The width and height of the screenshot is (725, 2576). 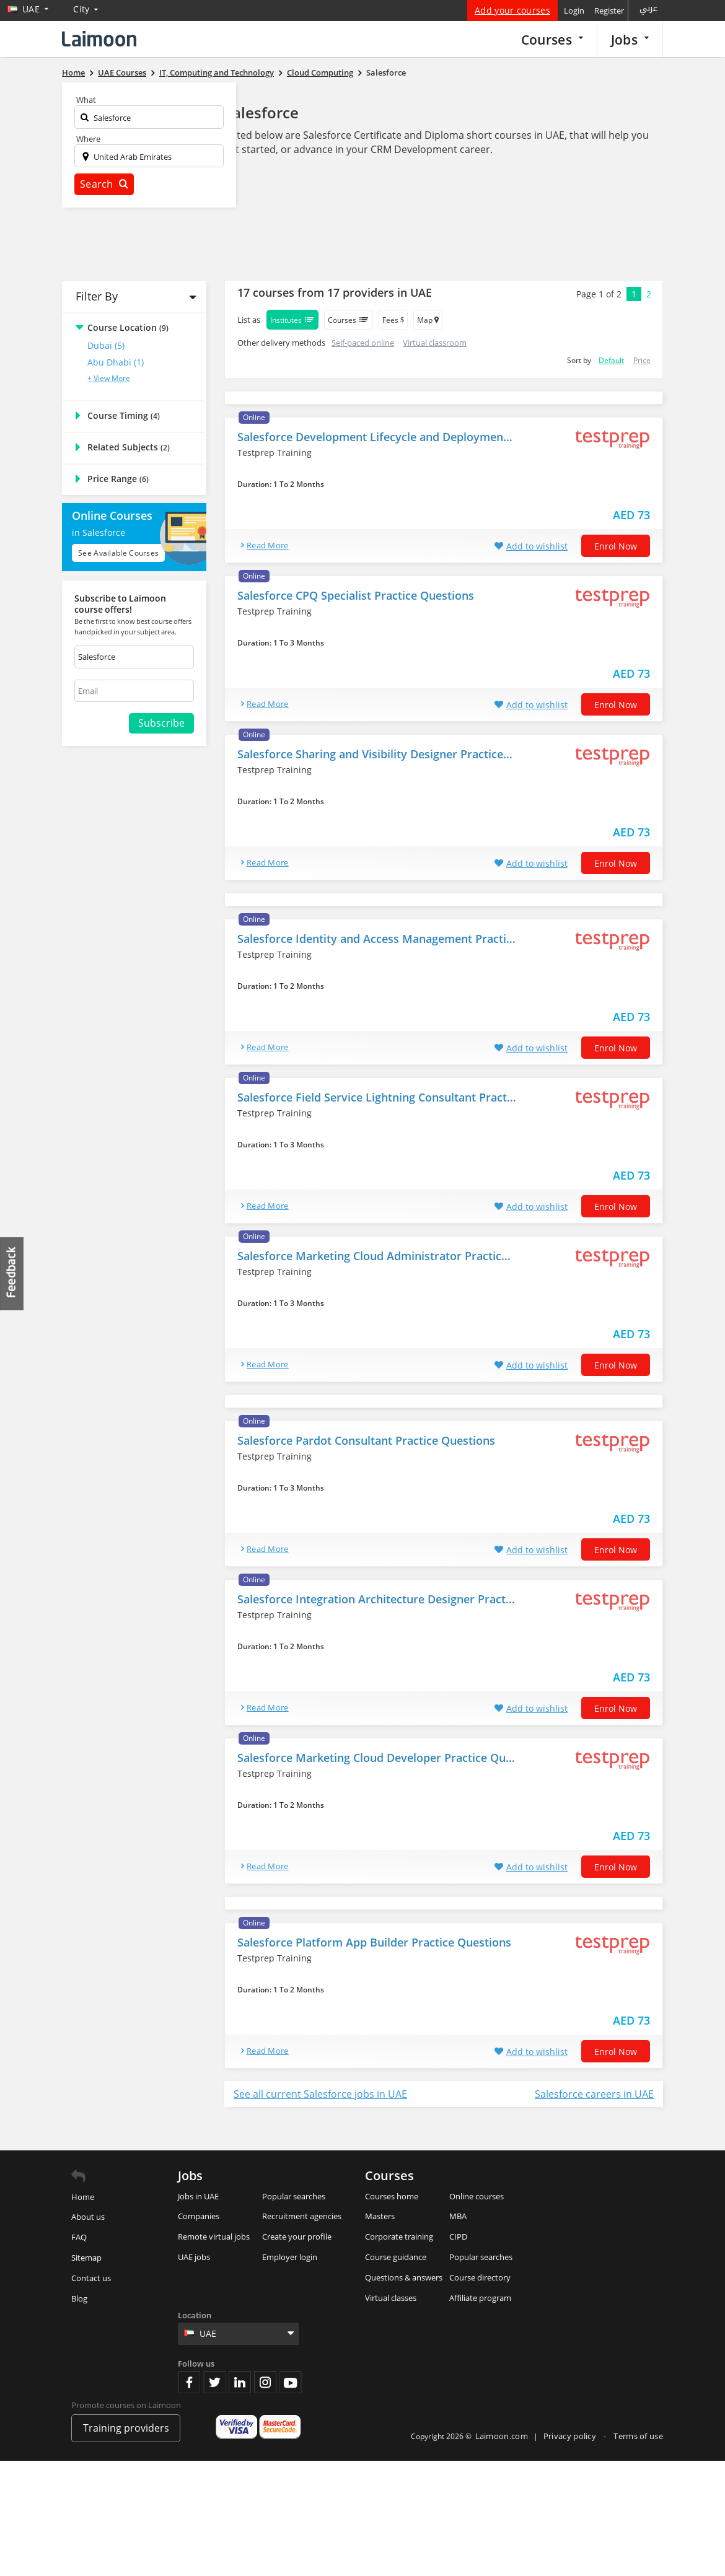 I want to click on Laimoon.com, so click(x=501, y=2436).